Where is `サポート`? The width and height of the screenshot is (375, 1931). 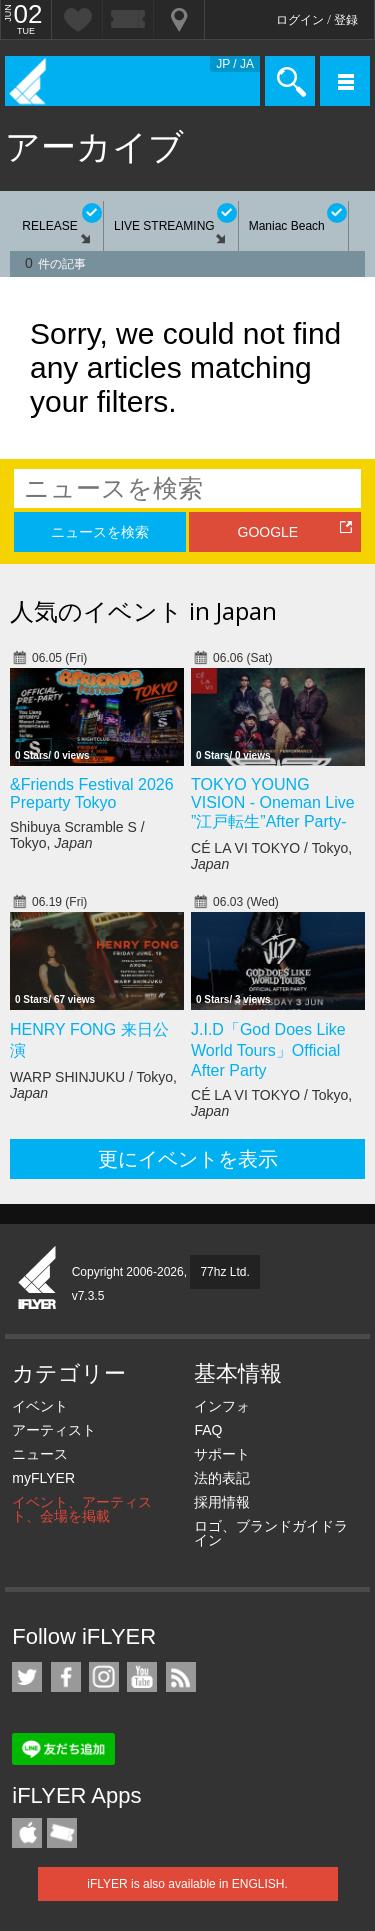 サポート is located at coordinates (222, 1454).